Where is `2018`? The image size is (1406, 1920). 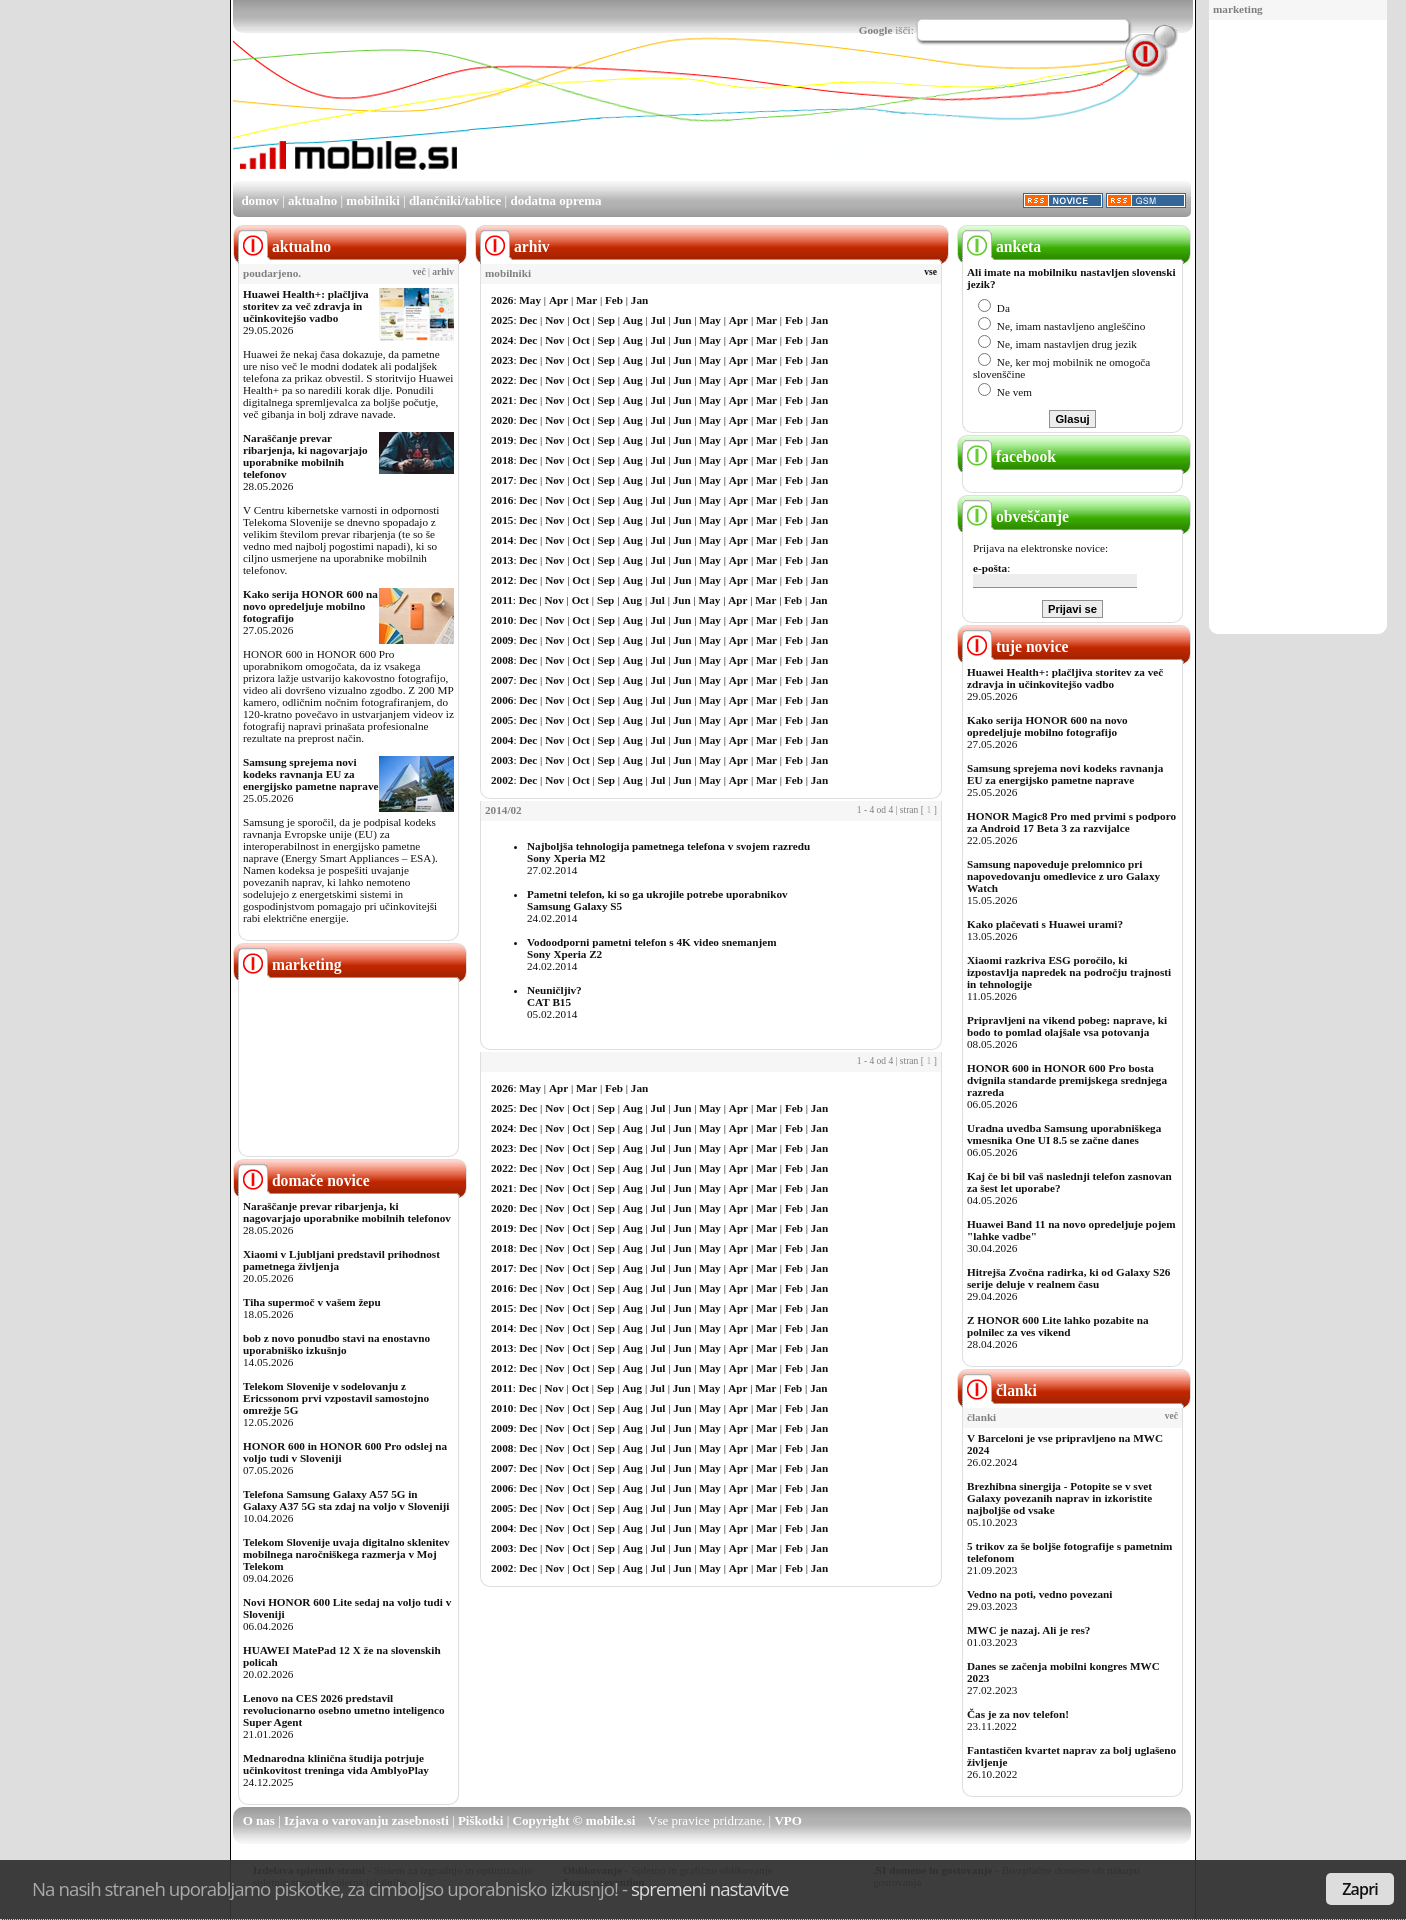
2018 is located at coordinates (502, 460).